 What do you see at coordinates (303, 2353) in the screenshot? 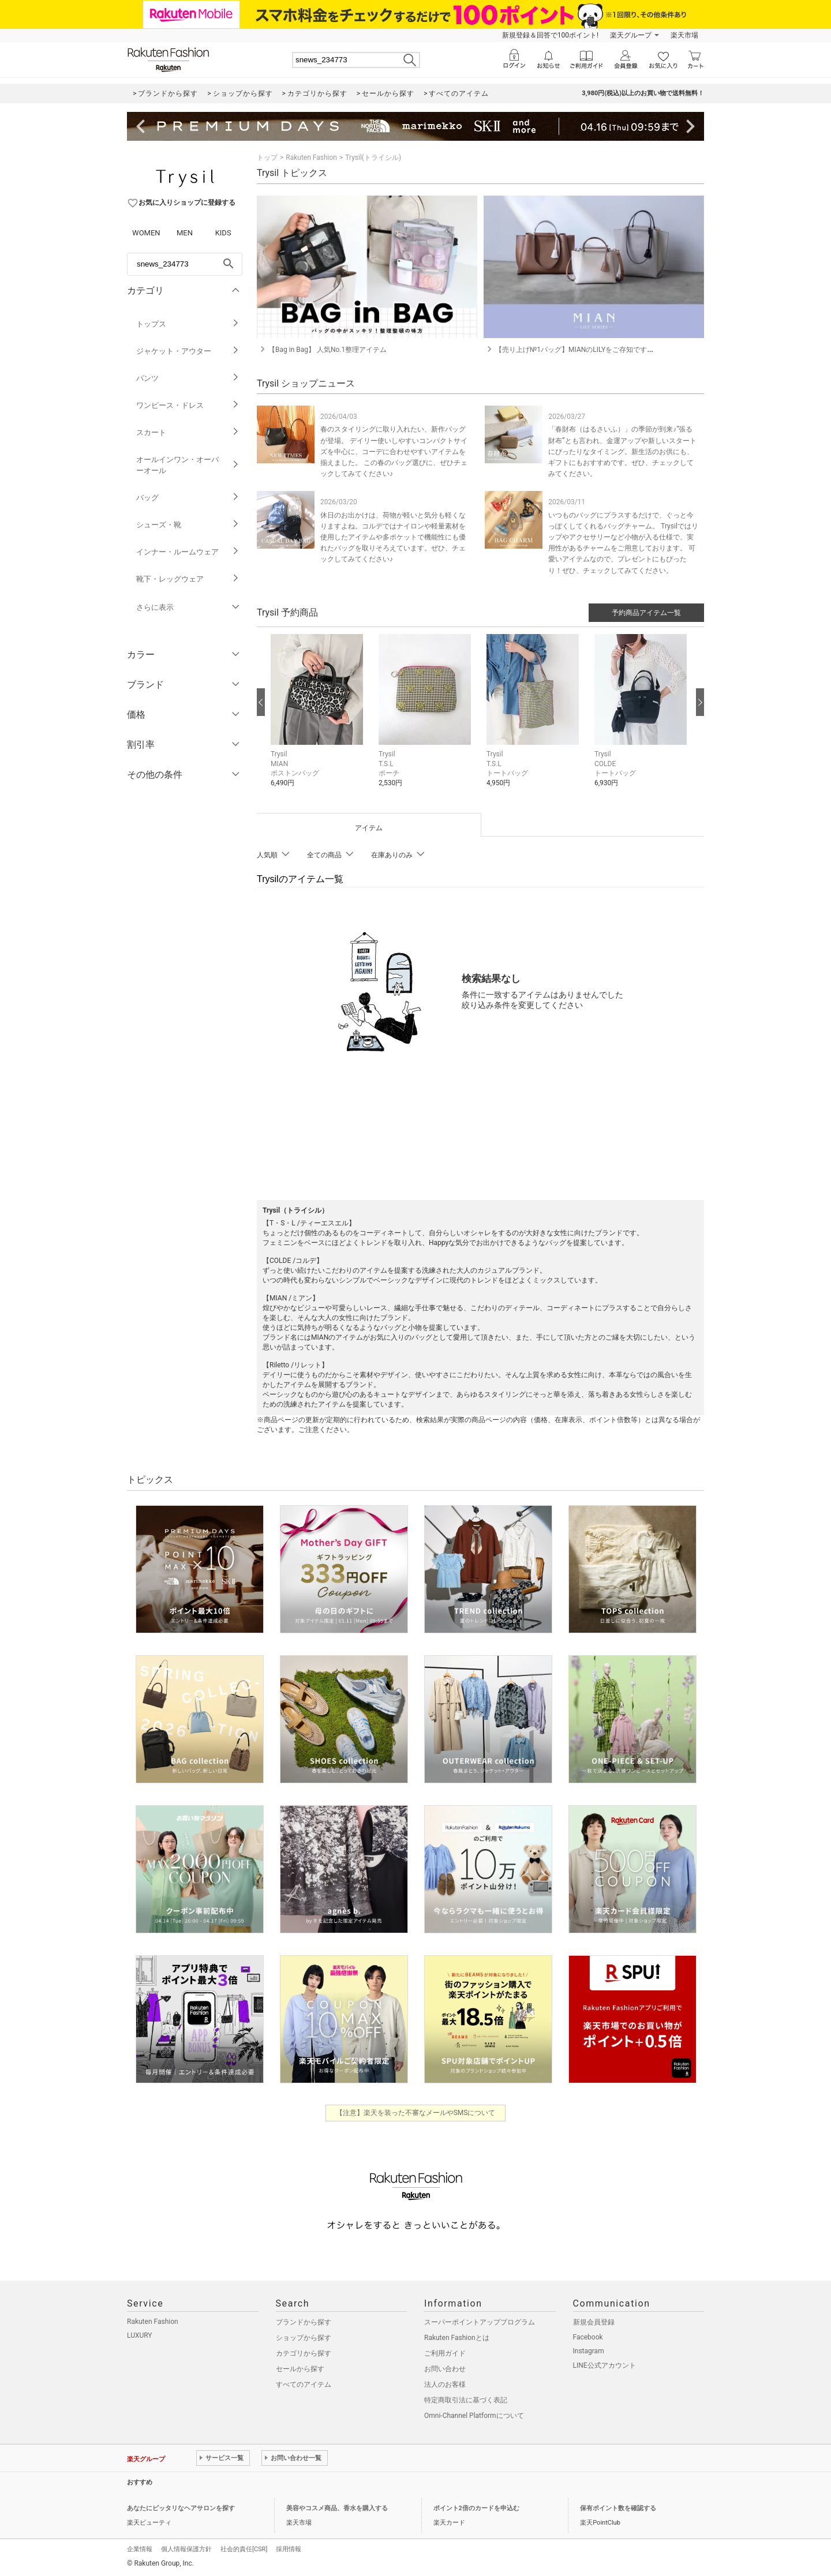
I see `カテゴリから探す` at bounding box center [303, 2353].